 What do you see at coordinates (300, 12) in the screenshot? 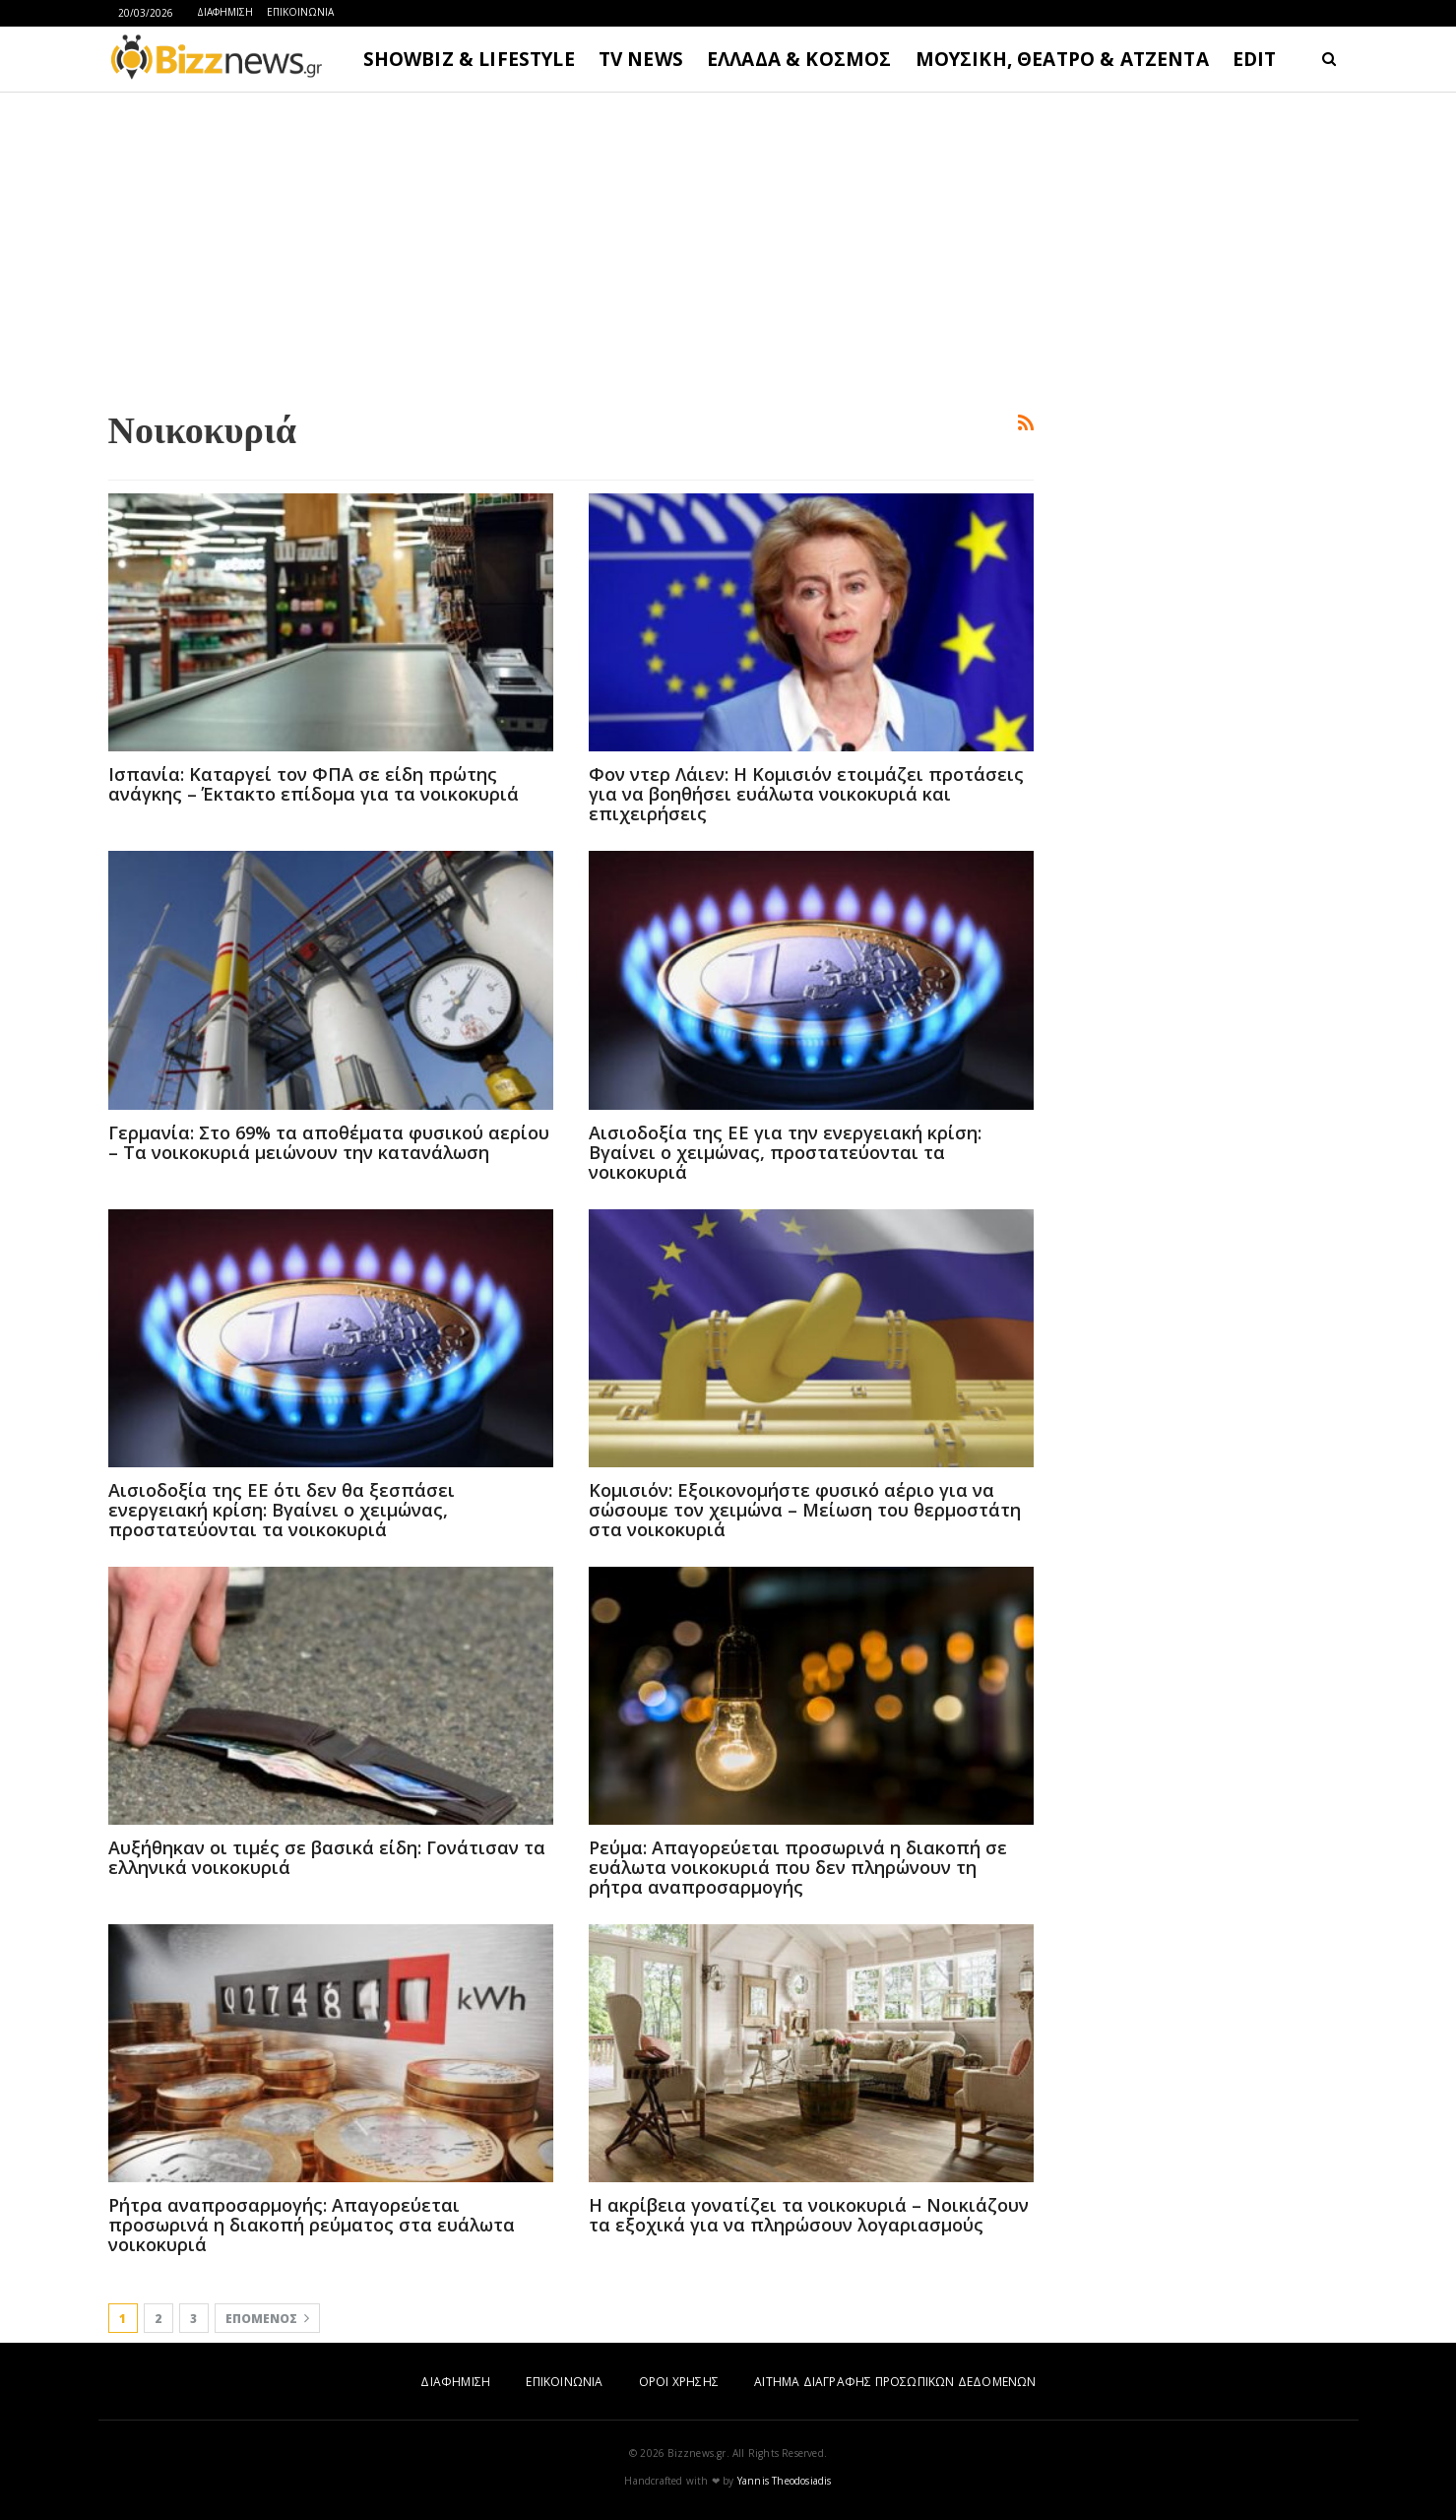
I see `ΕΠΙΚΟΙΝΩΝΙΑ` at bounding box center [300, 12].